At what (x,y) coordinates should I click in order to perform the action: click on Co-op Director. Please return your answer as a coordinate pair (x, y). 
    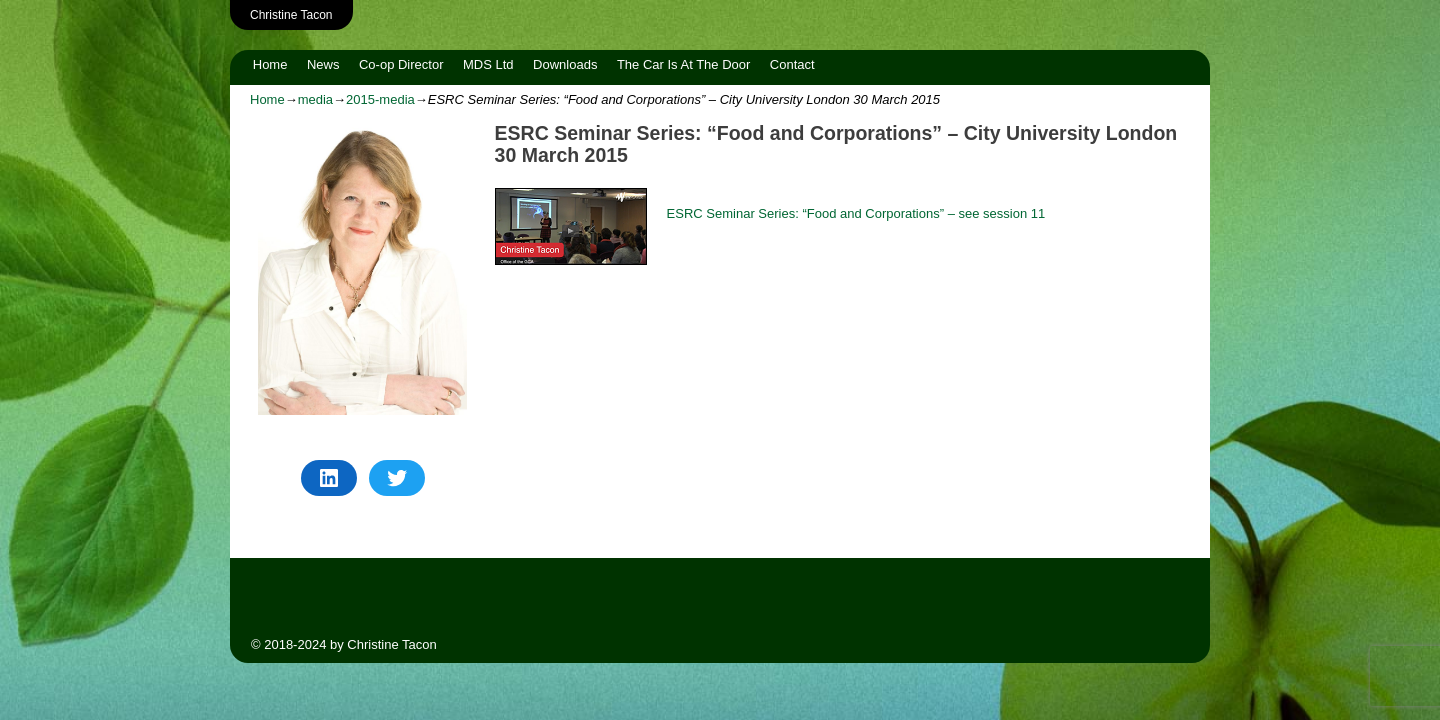
    Looking at the image, I should click on (401, 64).